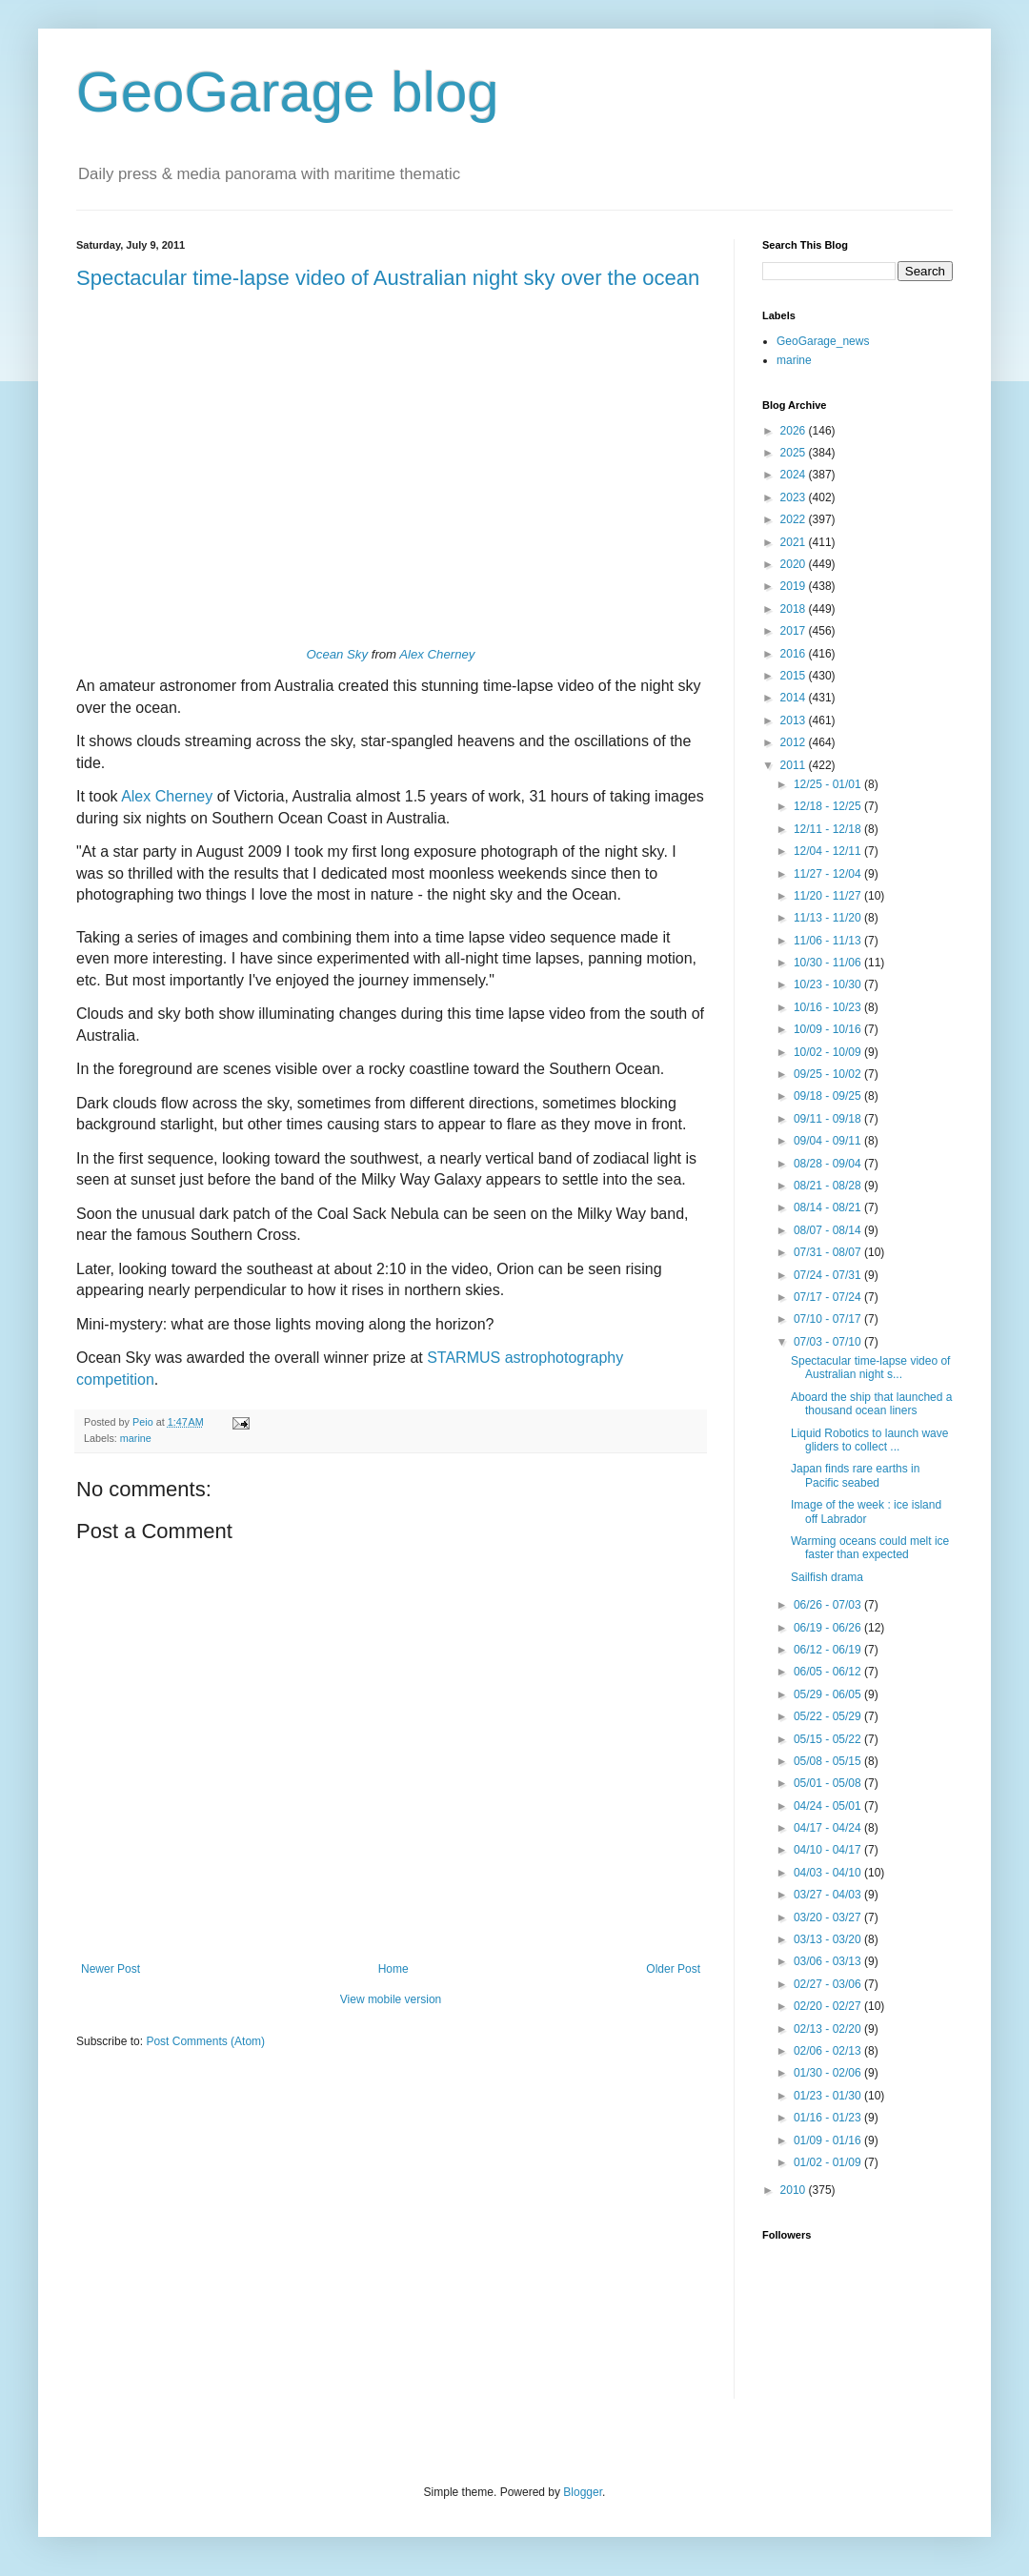  I want to click on 06/26 - 07/03, so click(829, 1605).